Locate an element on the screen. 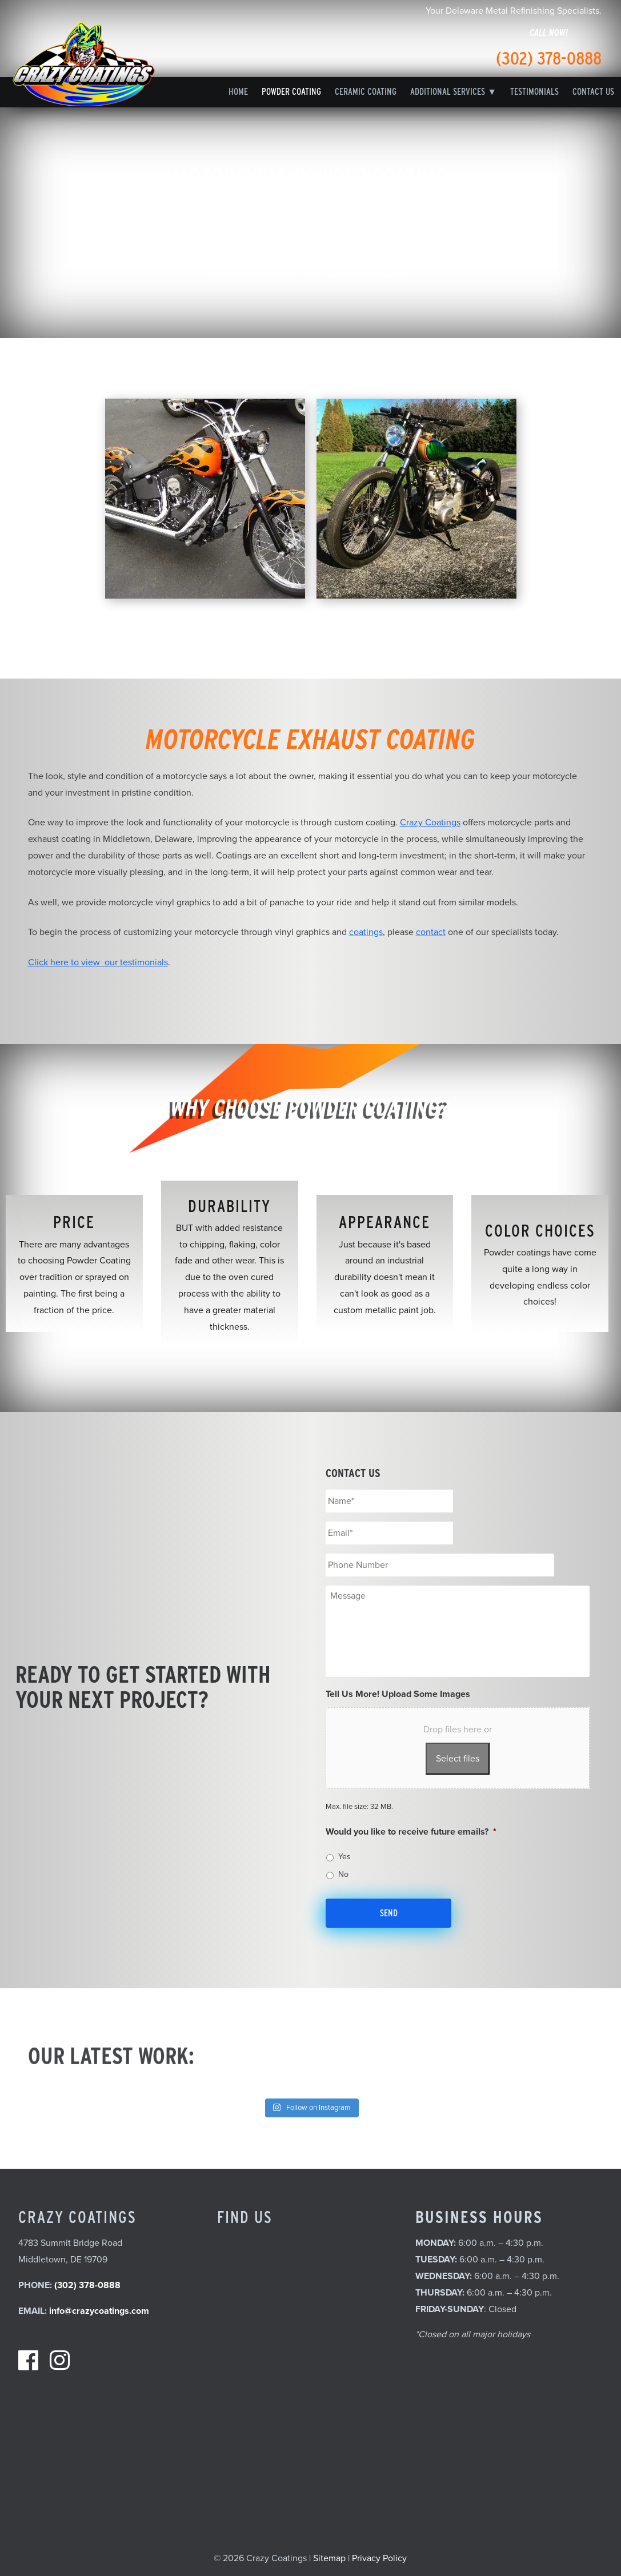 Image resolution: width=621 pixels, height=2576 pixels. Home is located at coordinates (238, 91).